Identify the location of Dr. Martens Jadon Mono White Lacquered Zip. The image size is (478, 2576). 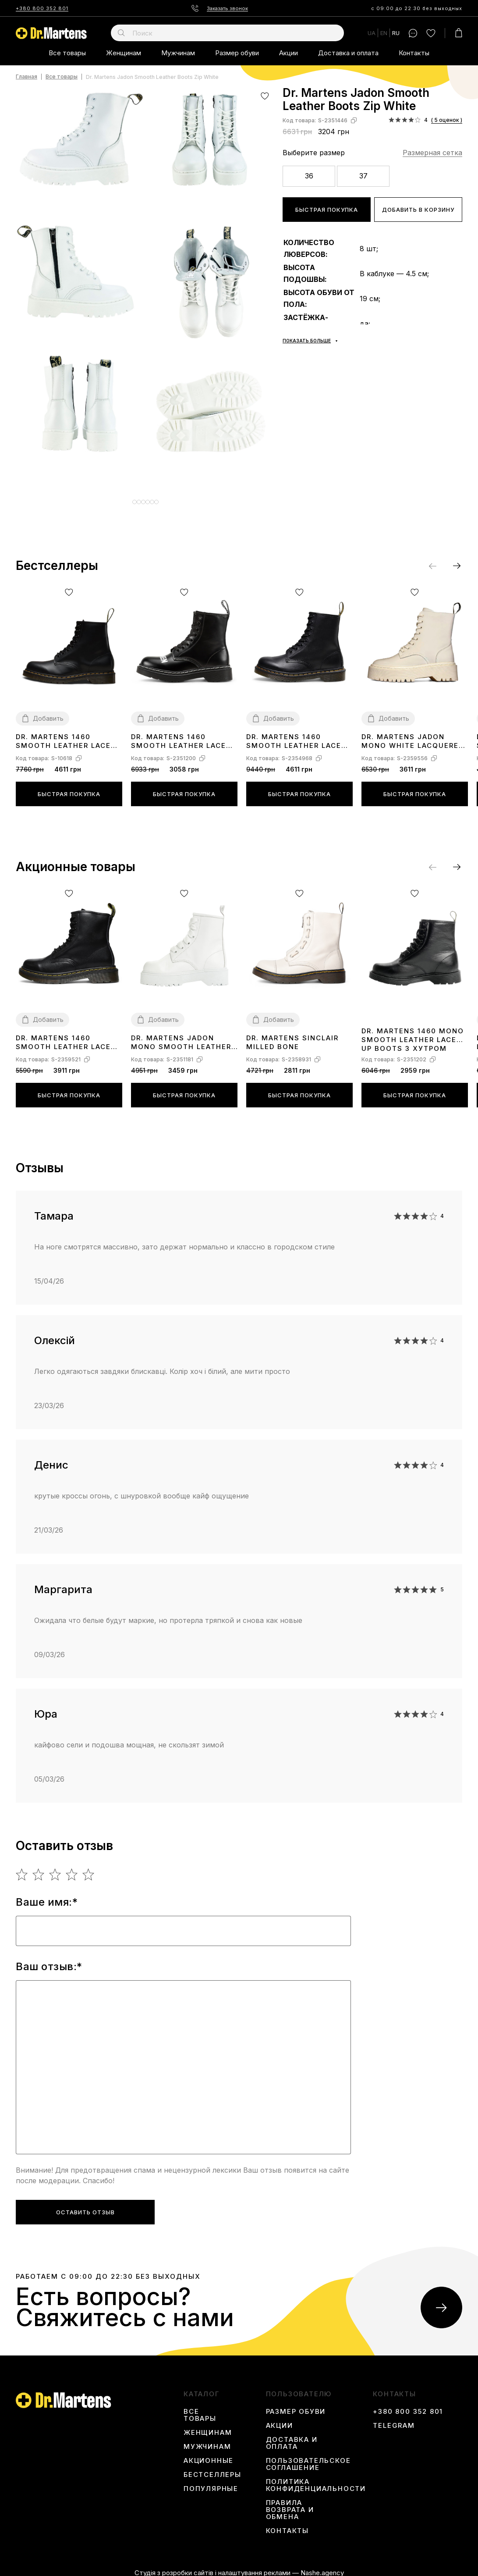
(412, 735).